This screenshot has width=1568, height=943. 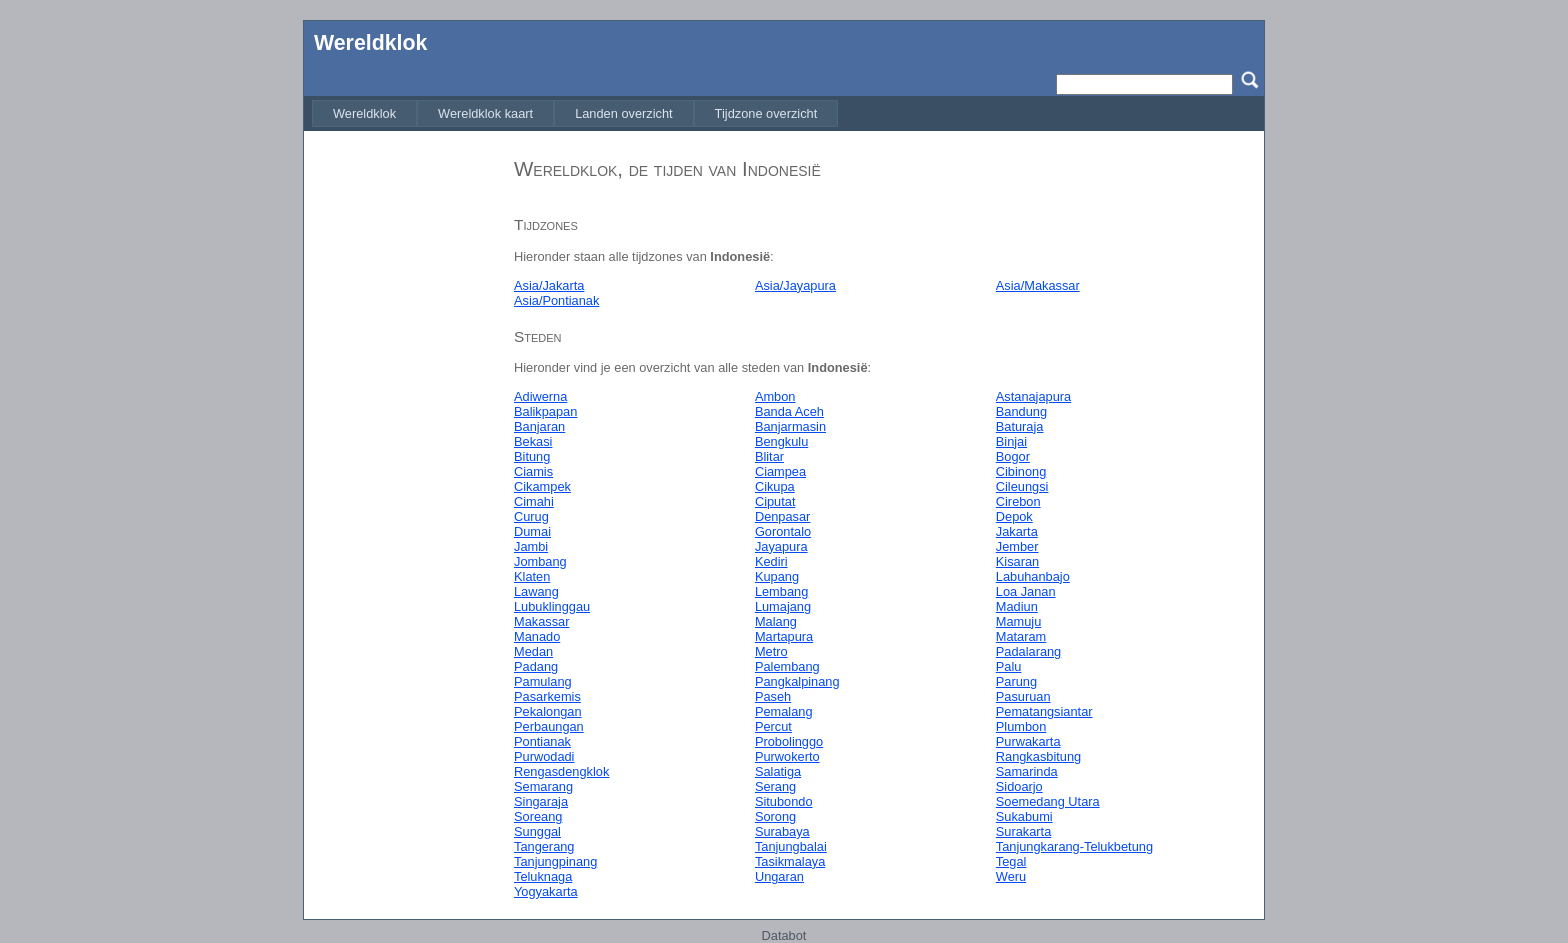 What do you see at coordinates (531, 516) in the screenshot?
I see `Curug` at bounding box center [531, 516].